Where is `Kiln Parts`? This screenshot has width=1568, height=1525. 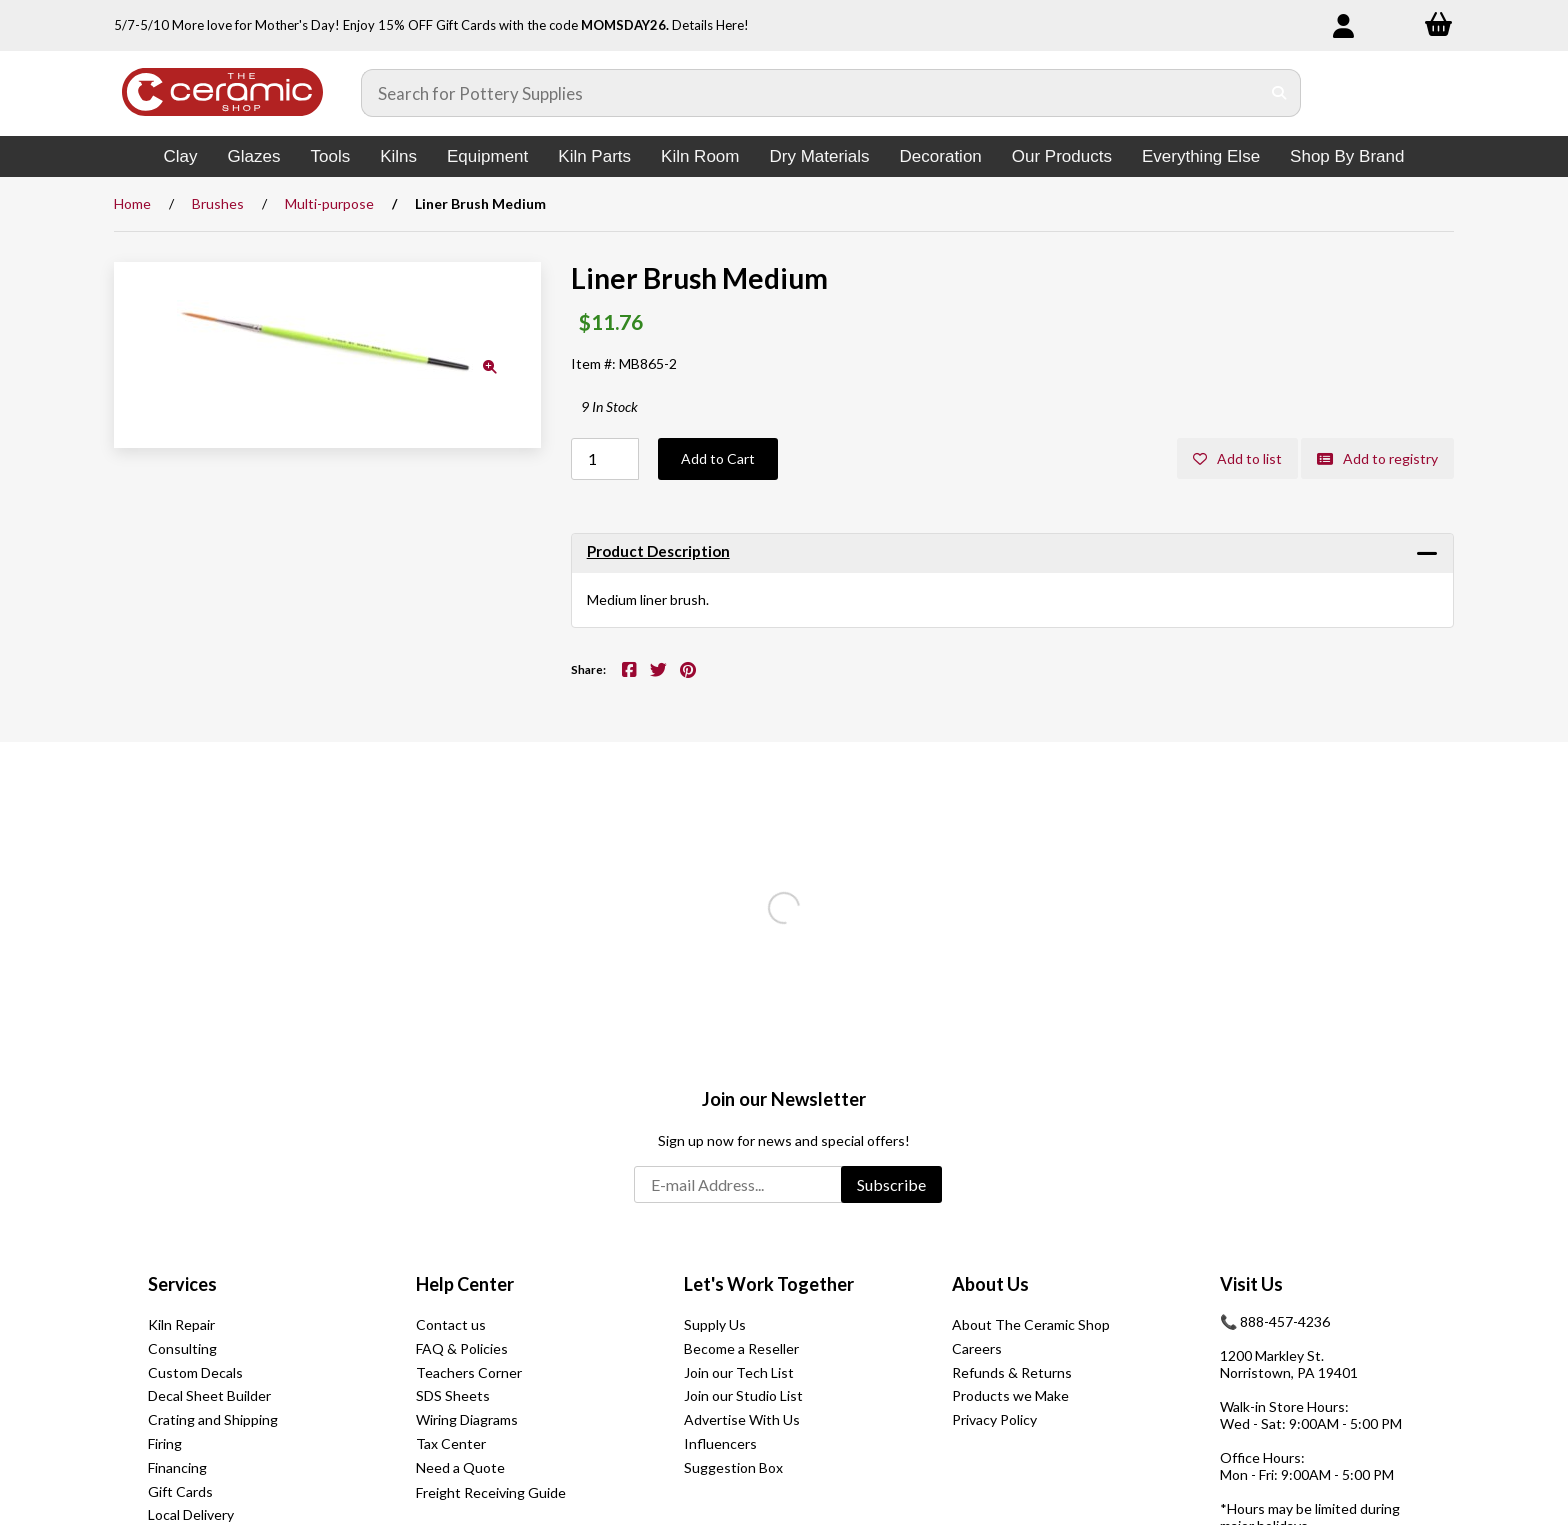
Kiln Parts is located at coordinates (594, 156).